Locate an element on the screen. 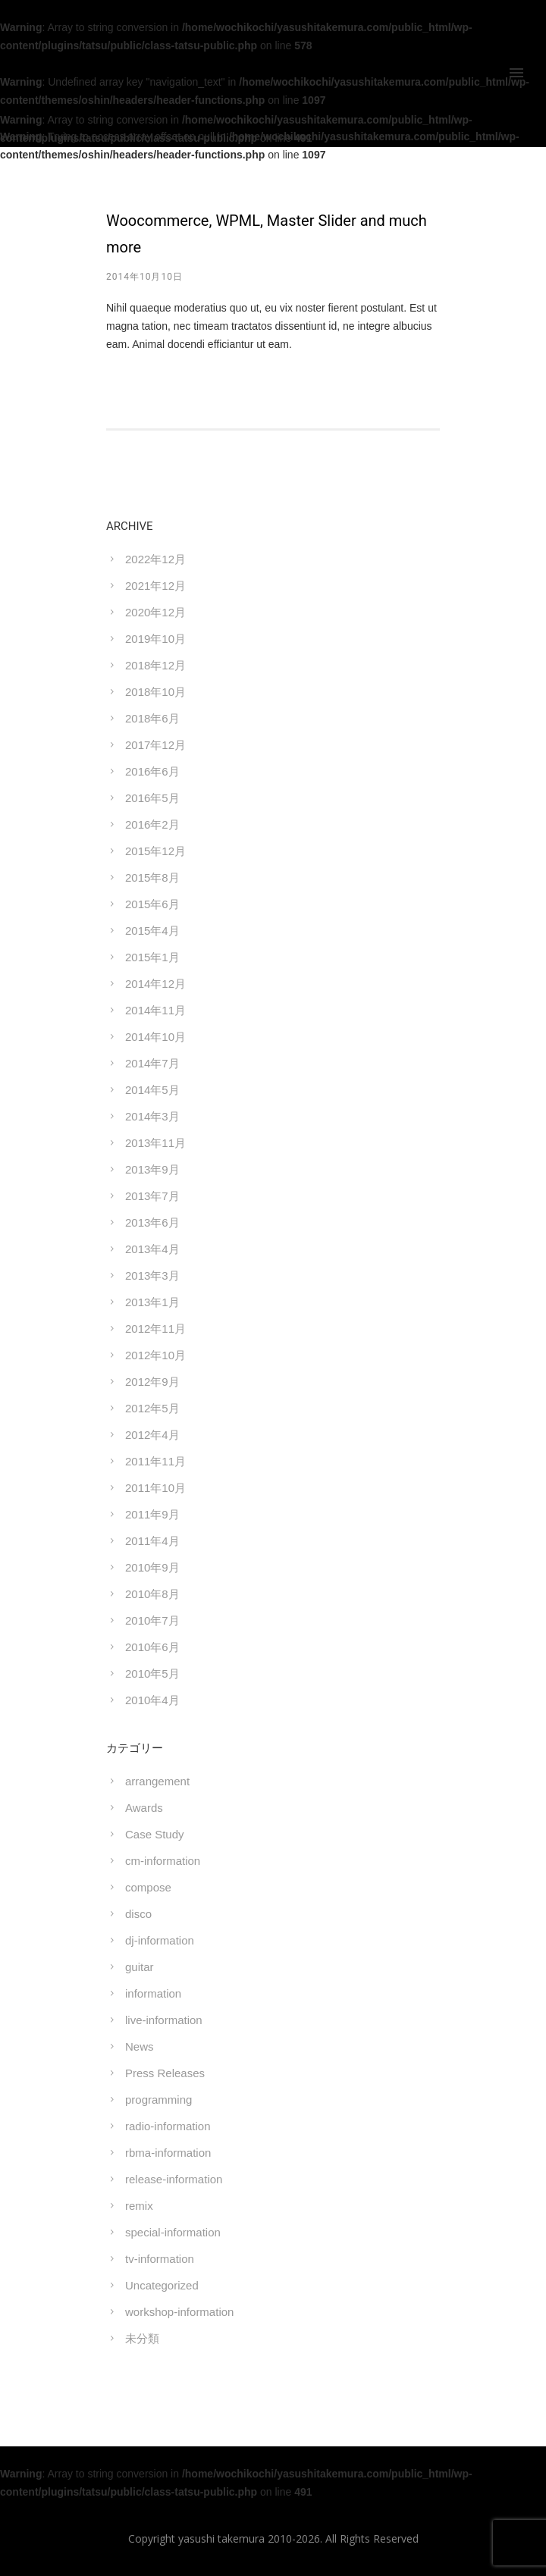 The image size is (546, 2576). 2010年4月 is located at coordinates (152, 1700).